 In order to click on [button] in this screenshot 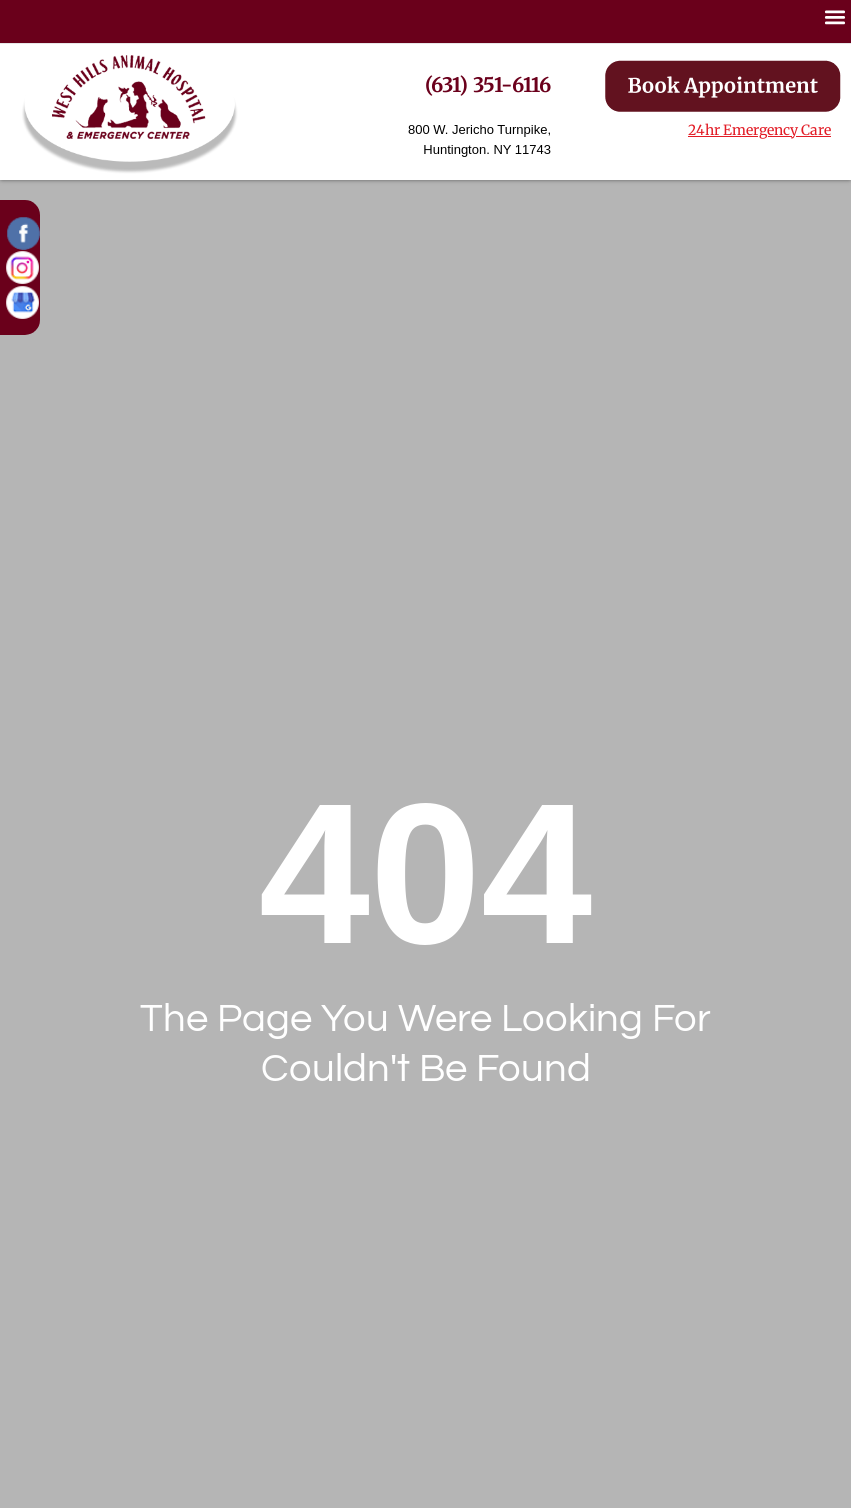, I will do `click(130, 111)`.